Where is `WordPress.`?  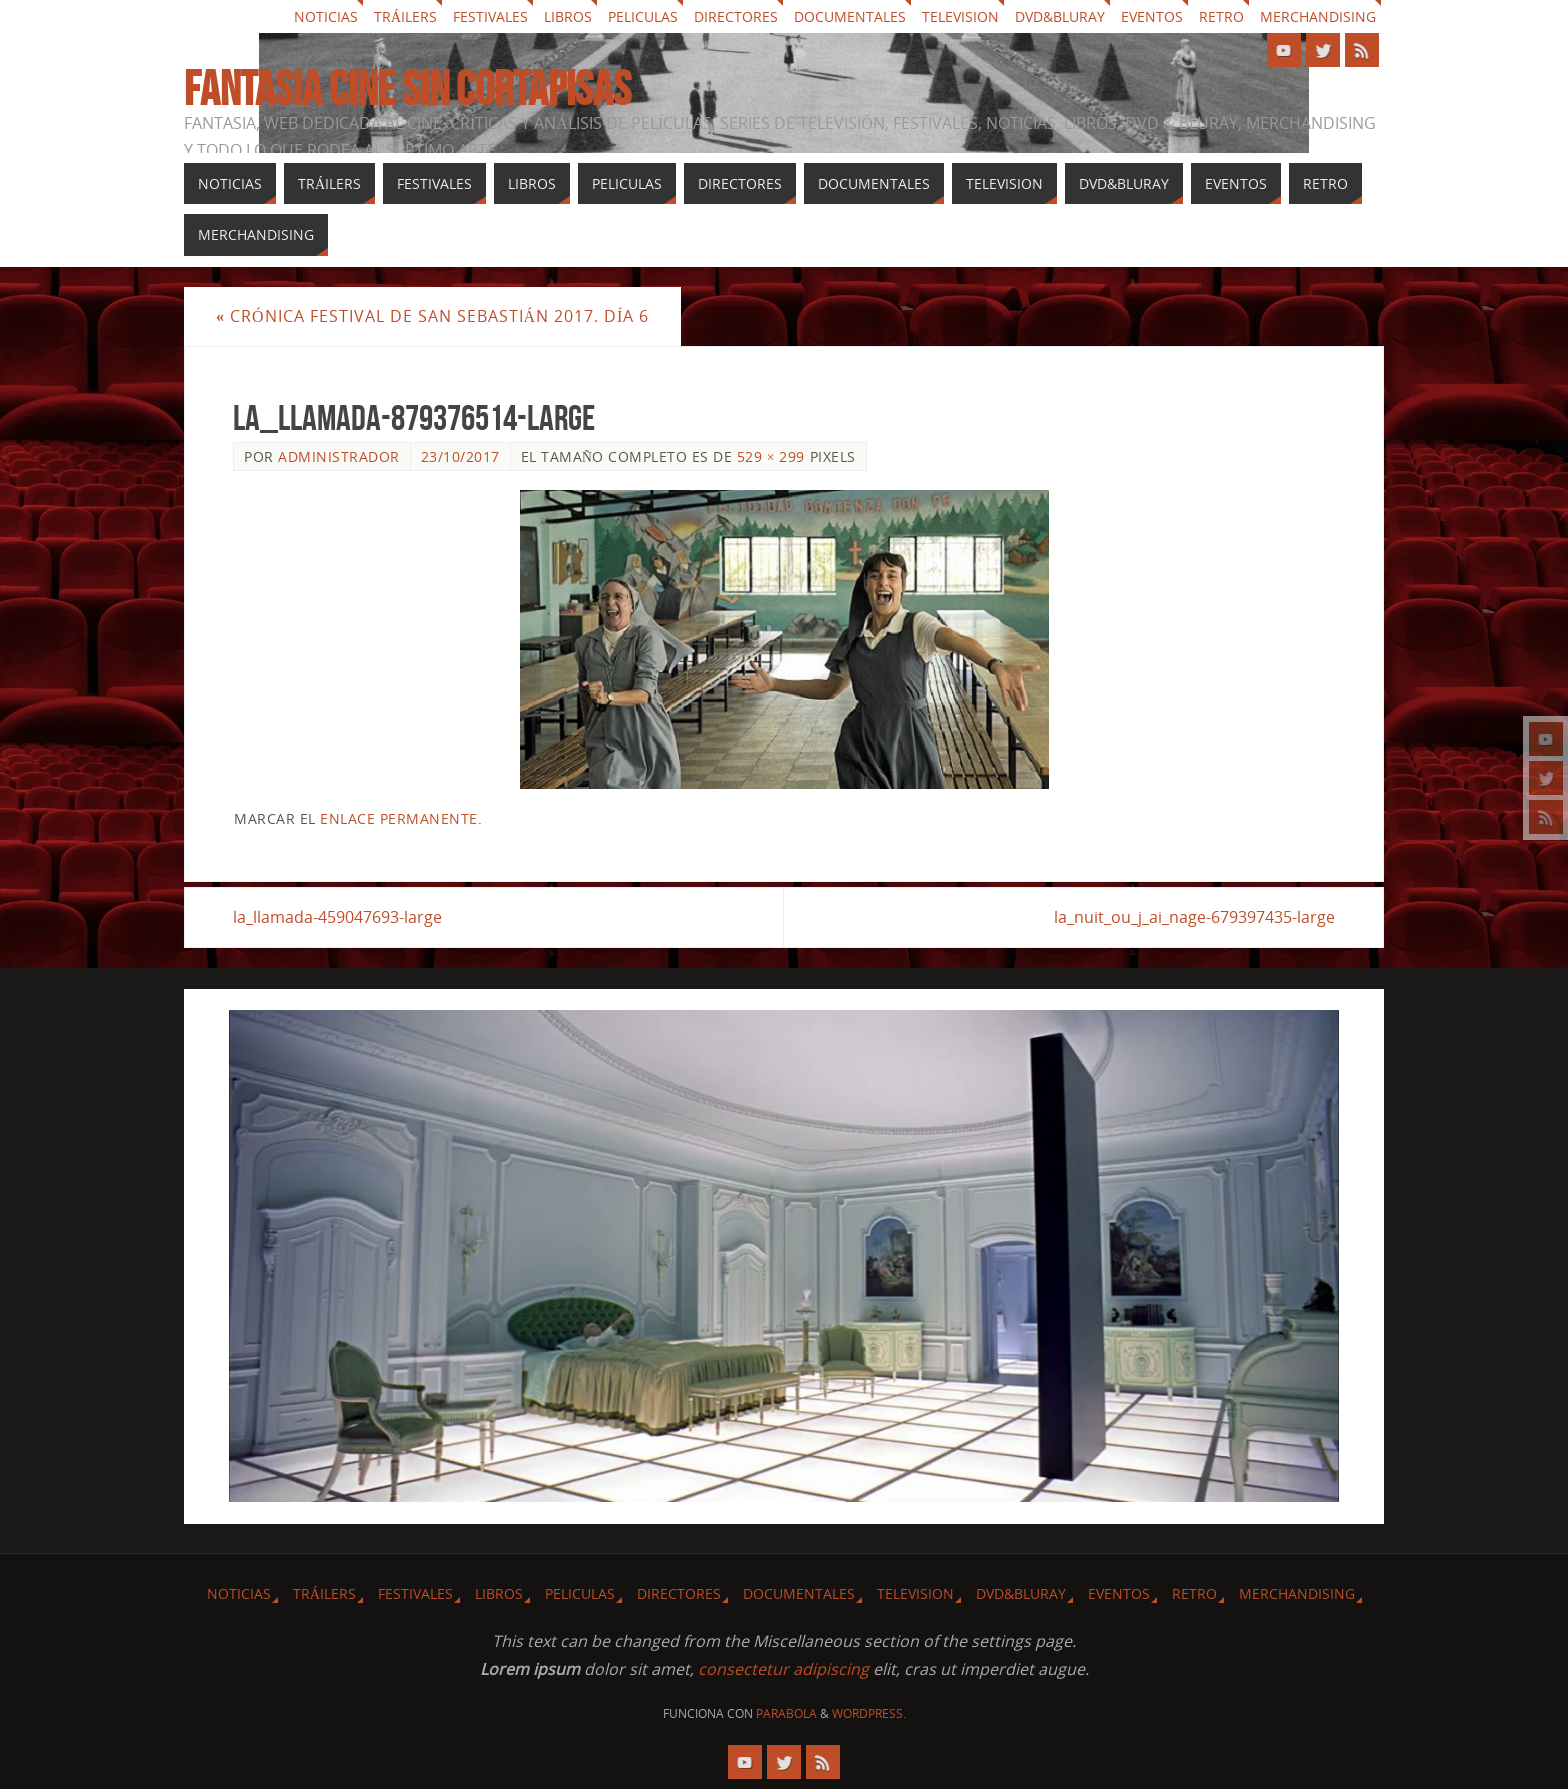
WordPress. is located at coordinates (869, 1713).